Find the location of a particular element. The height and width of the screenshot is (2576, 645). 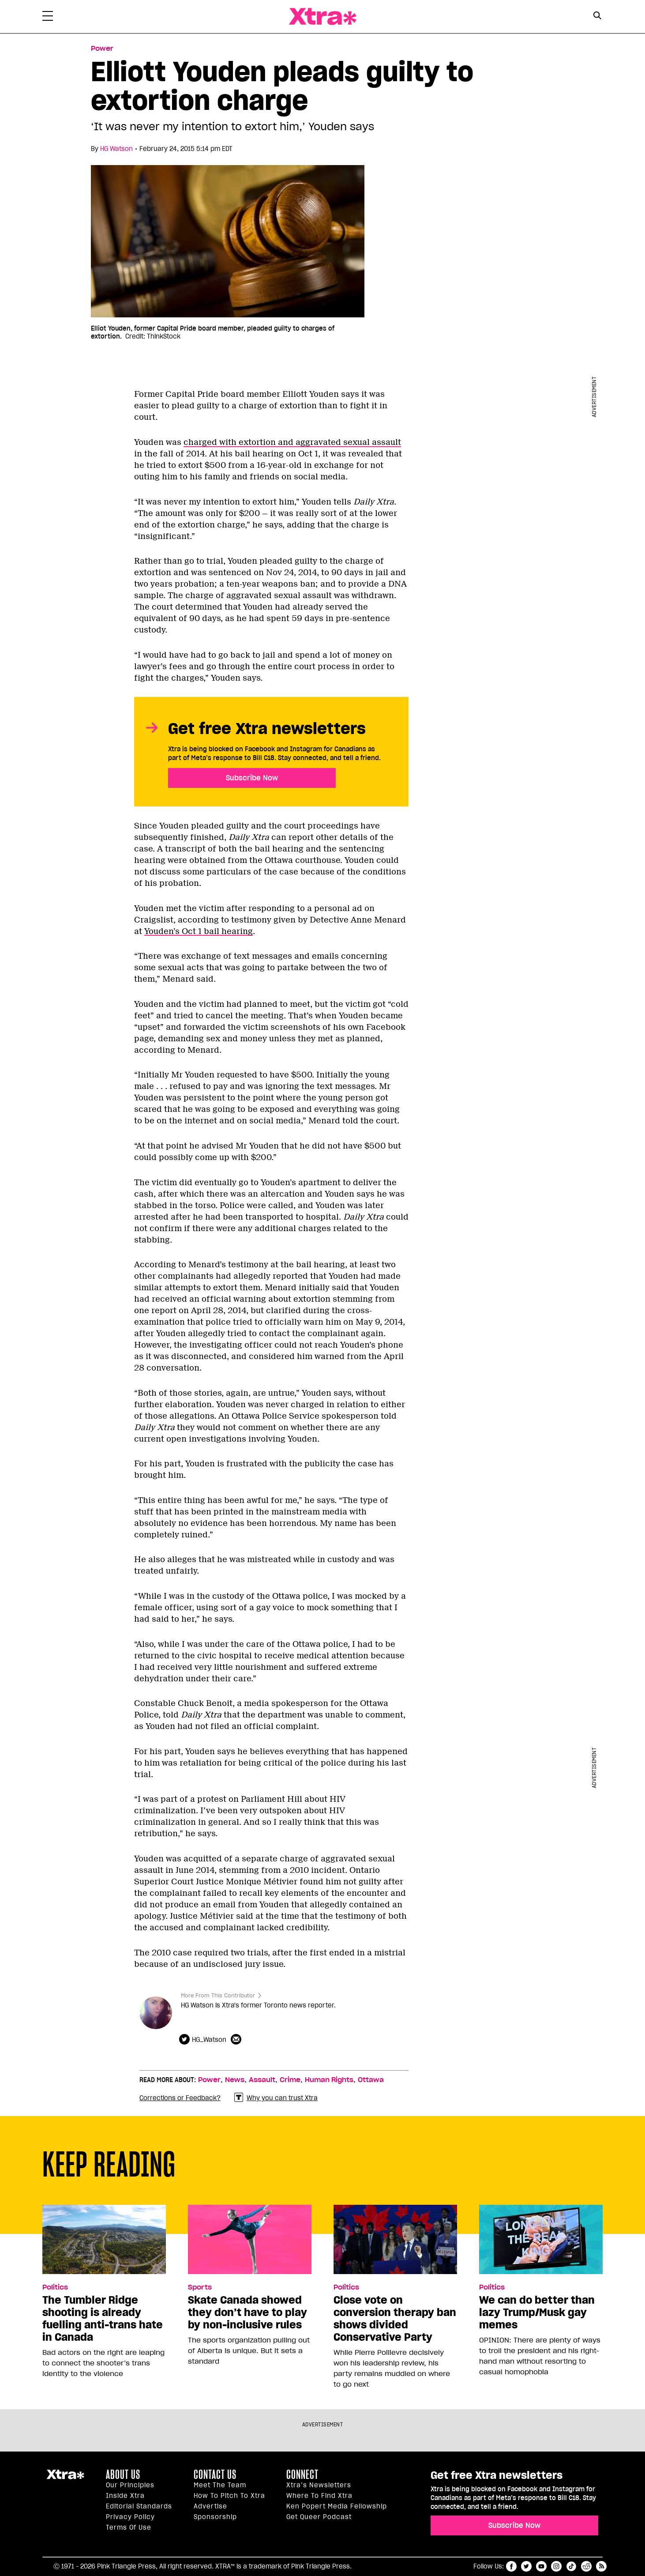

Ottawa is located at coordinates (371, 2080).